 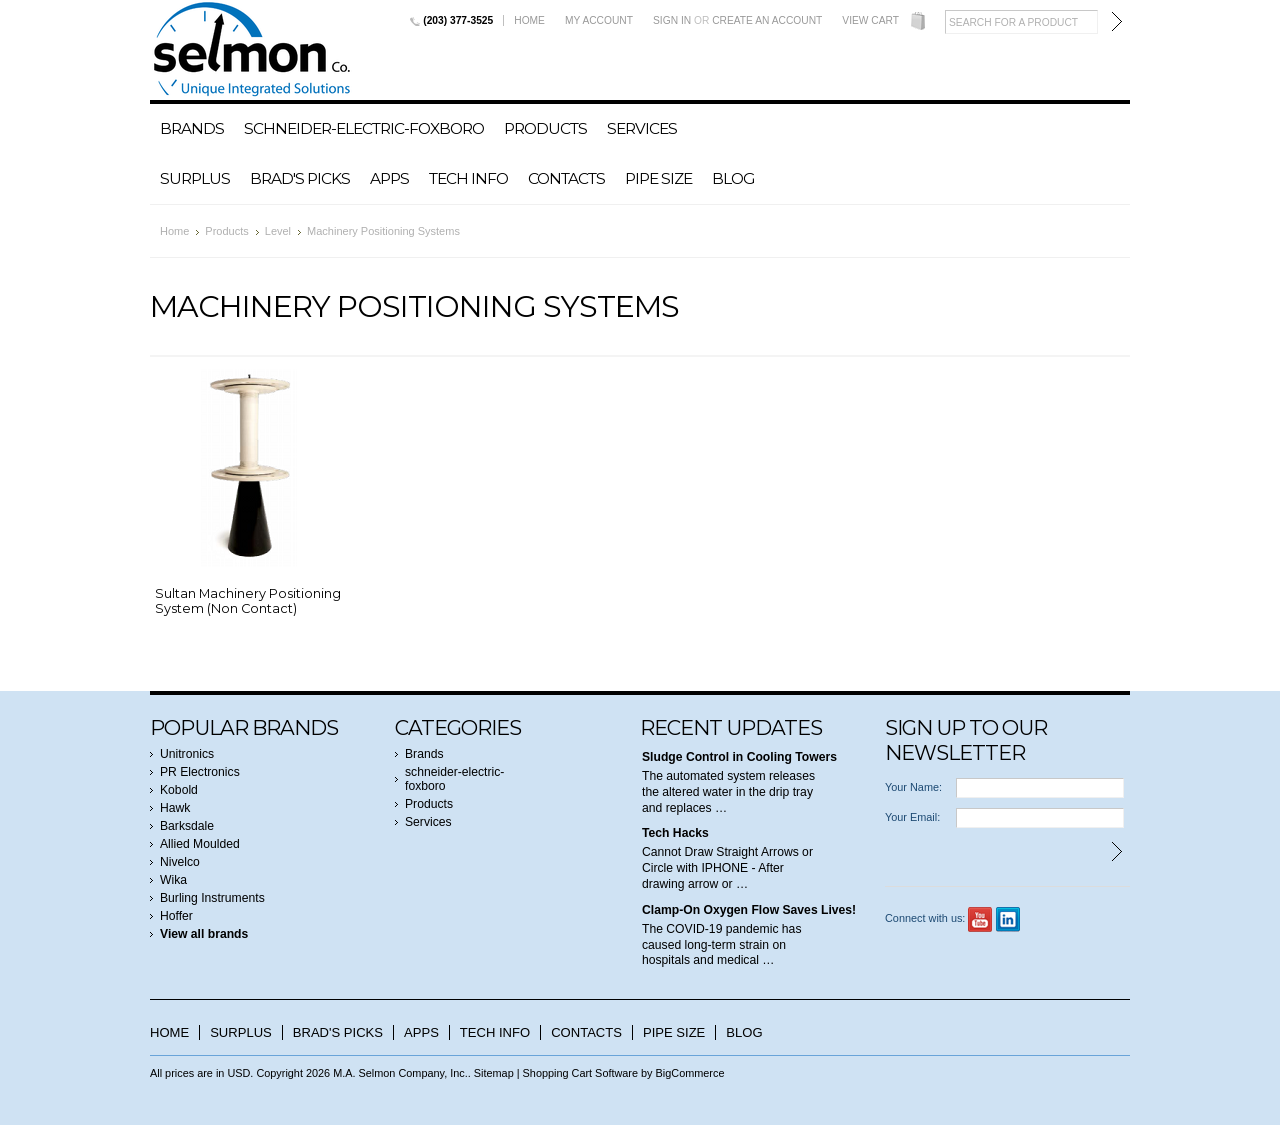 I want to click on Services, so click(x=642, y=128).